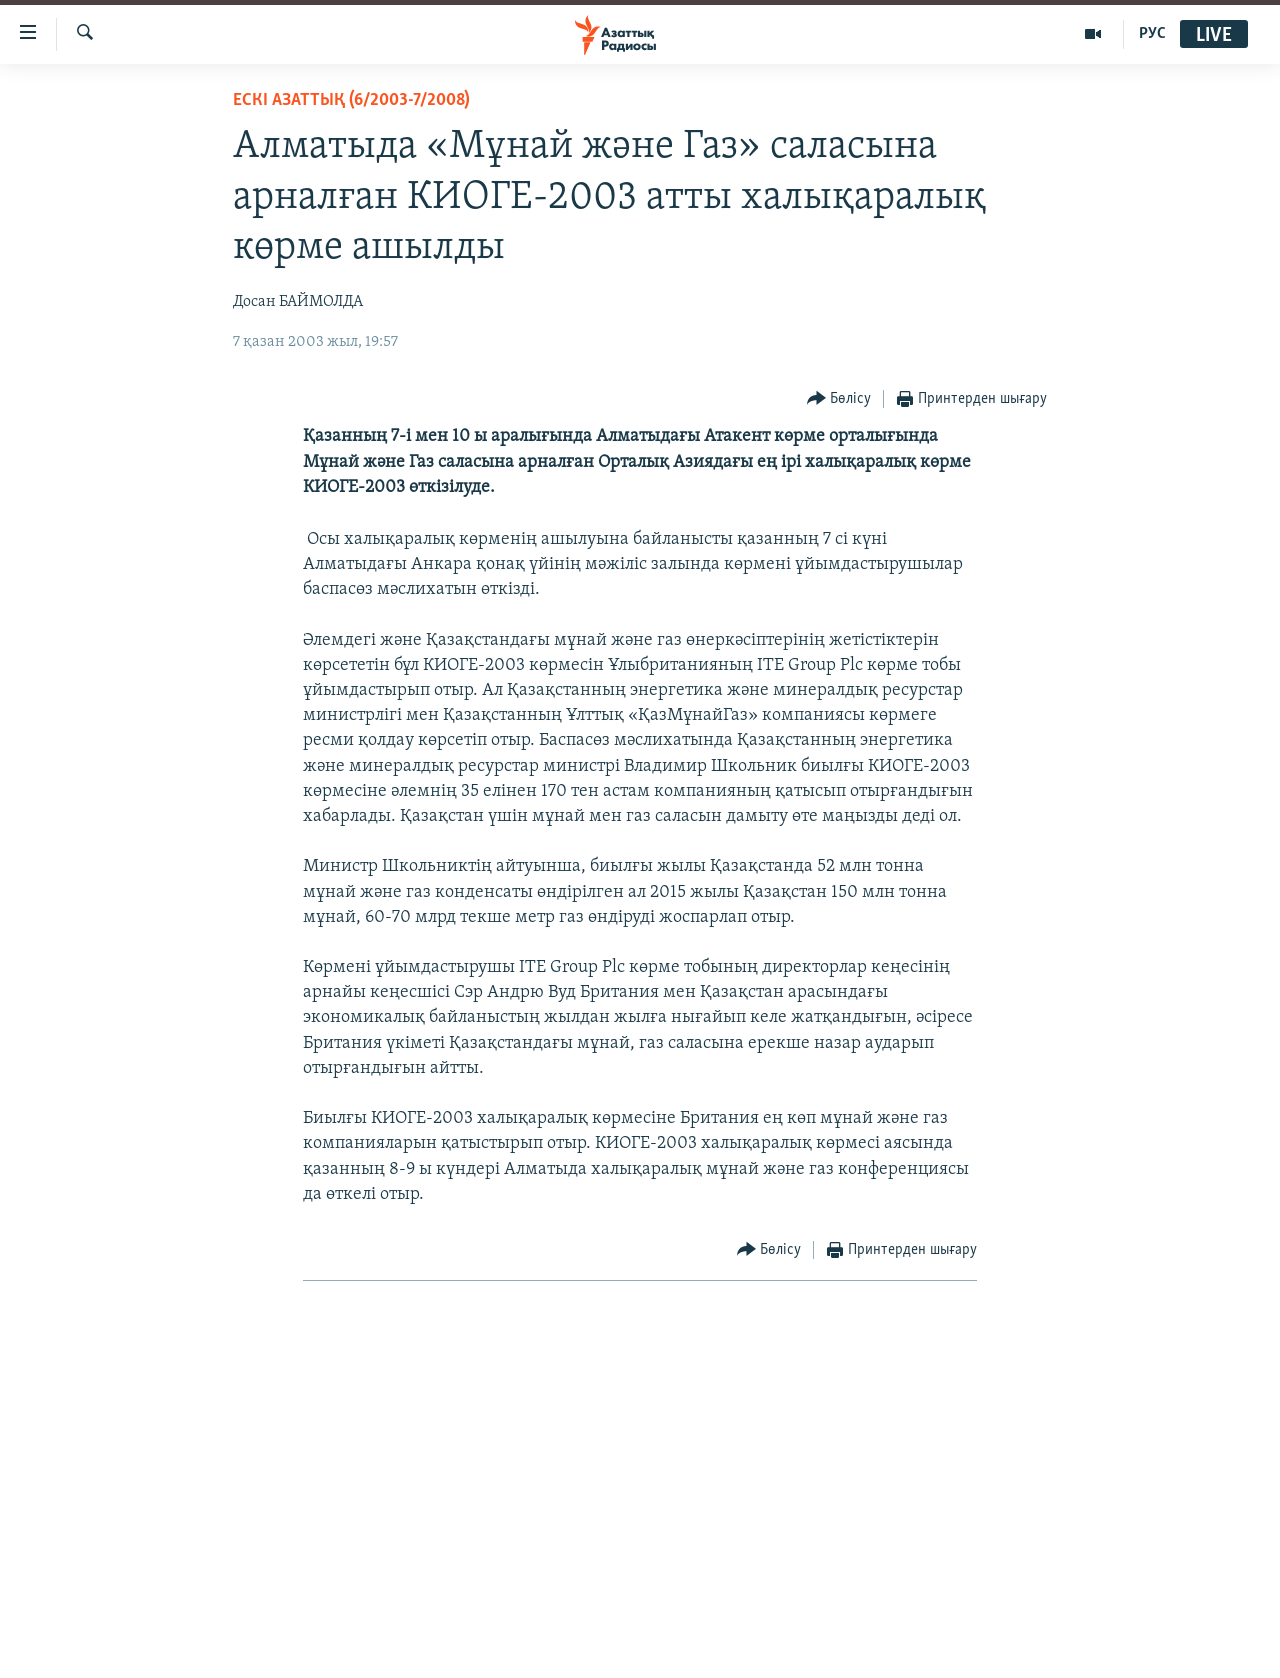 The height and width of the screenshot is (1678, 1280). What do you see at coordinates (1152, 34) in the screenshot?
I see `РУС` at bounding box center [1152, 34].